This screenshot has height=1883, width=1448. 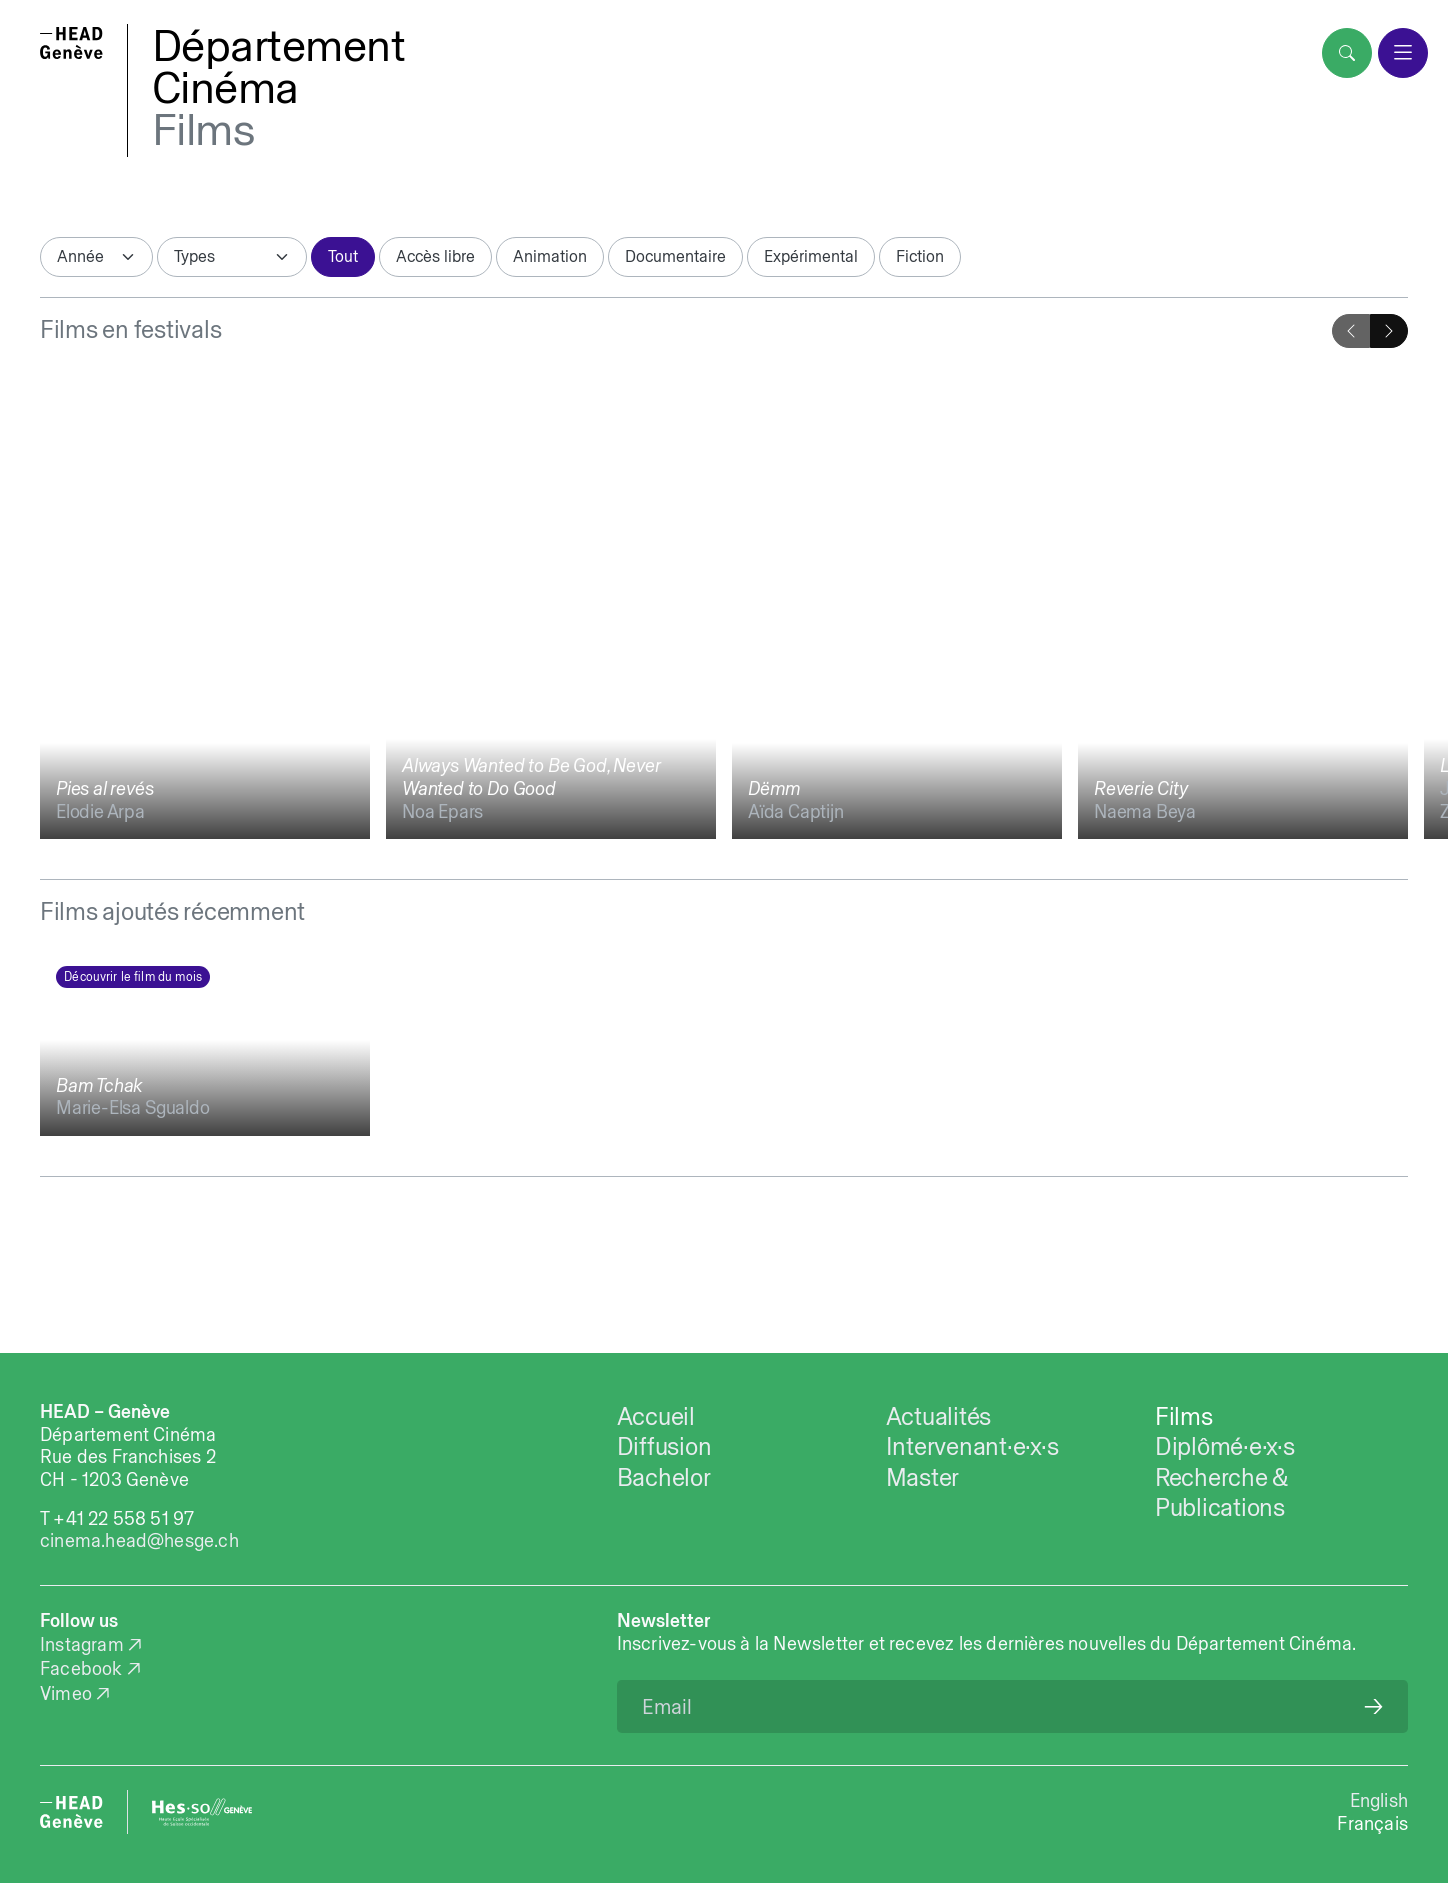 I want to click on [search], so click(x=1347, y=53).